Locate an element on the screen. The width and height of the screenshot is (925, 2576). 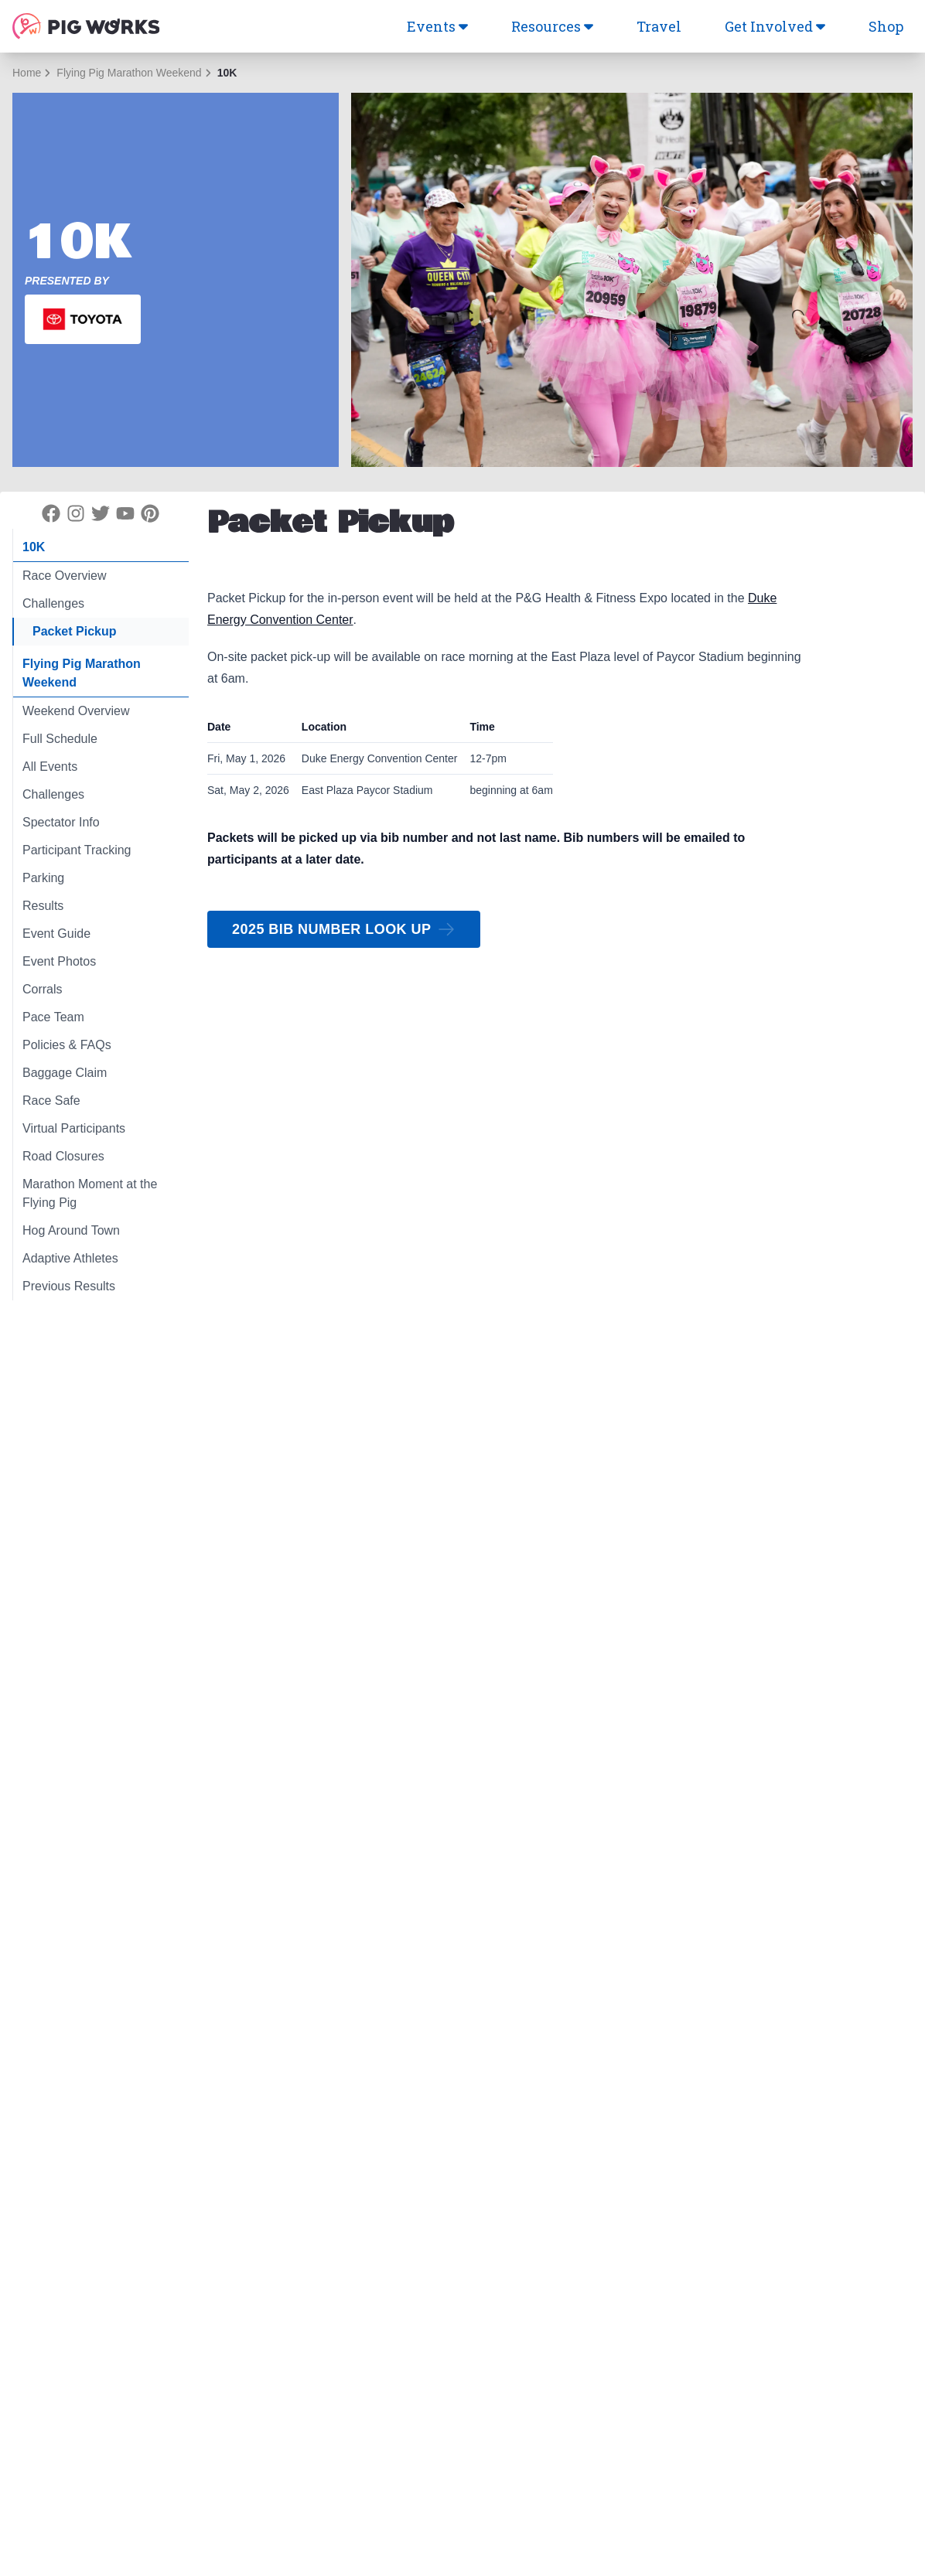
Previous Results [tab] is located at coordinates (68, 1286).